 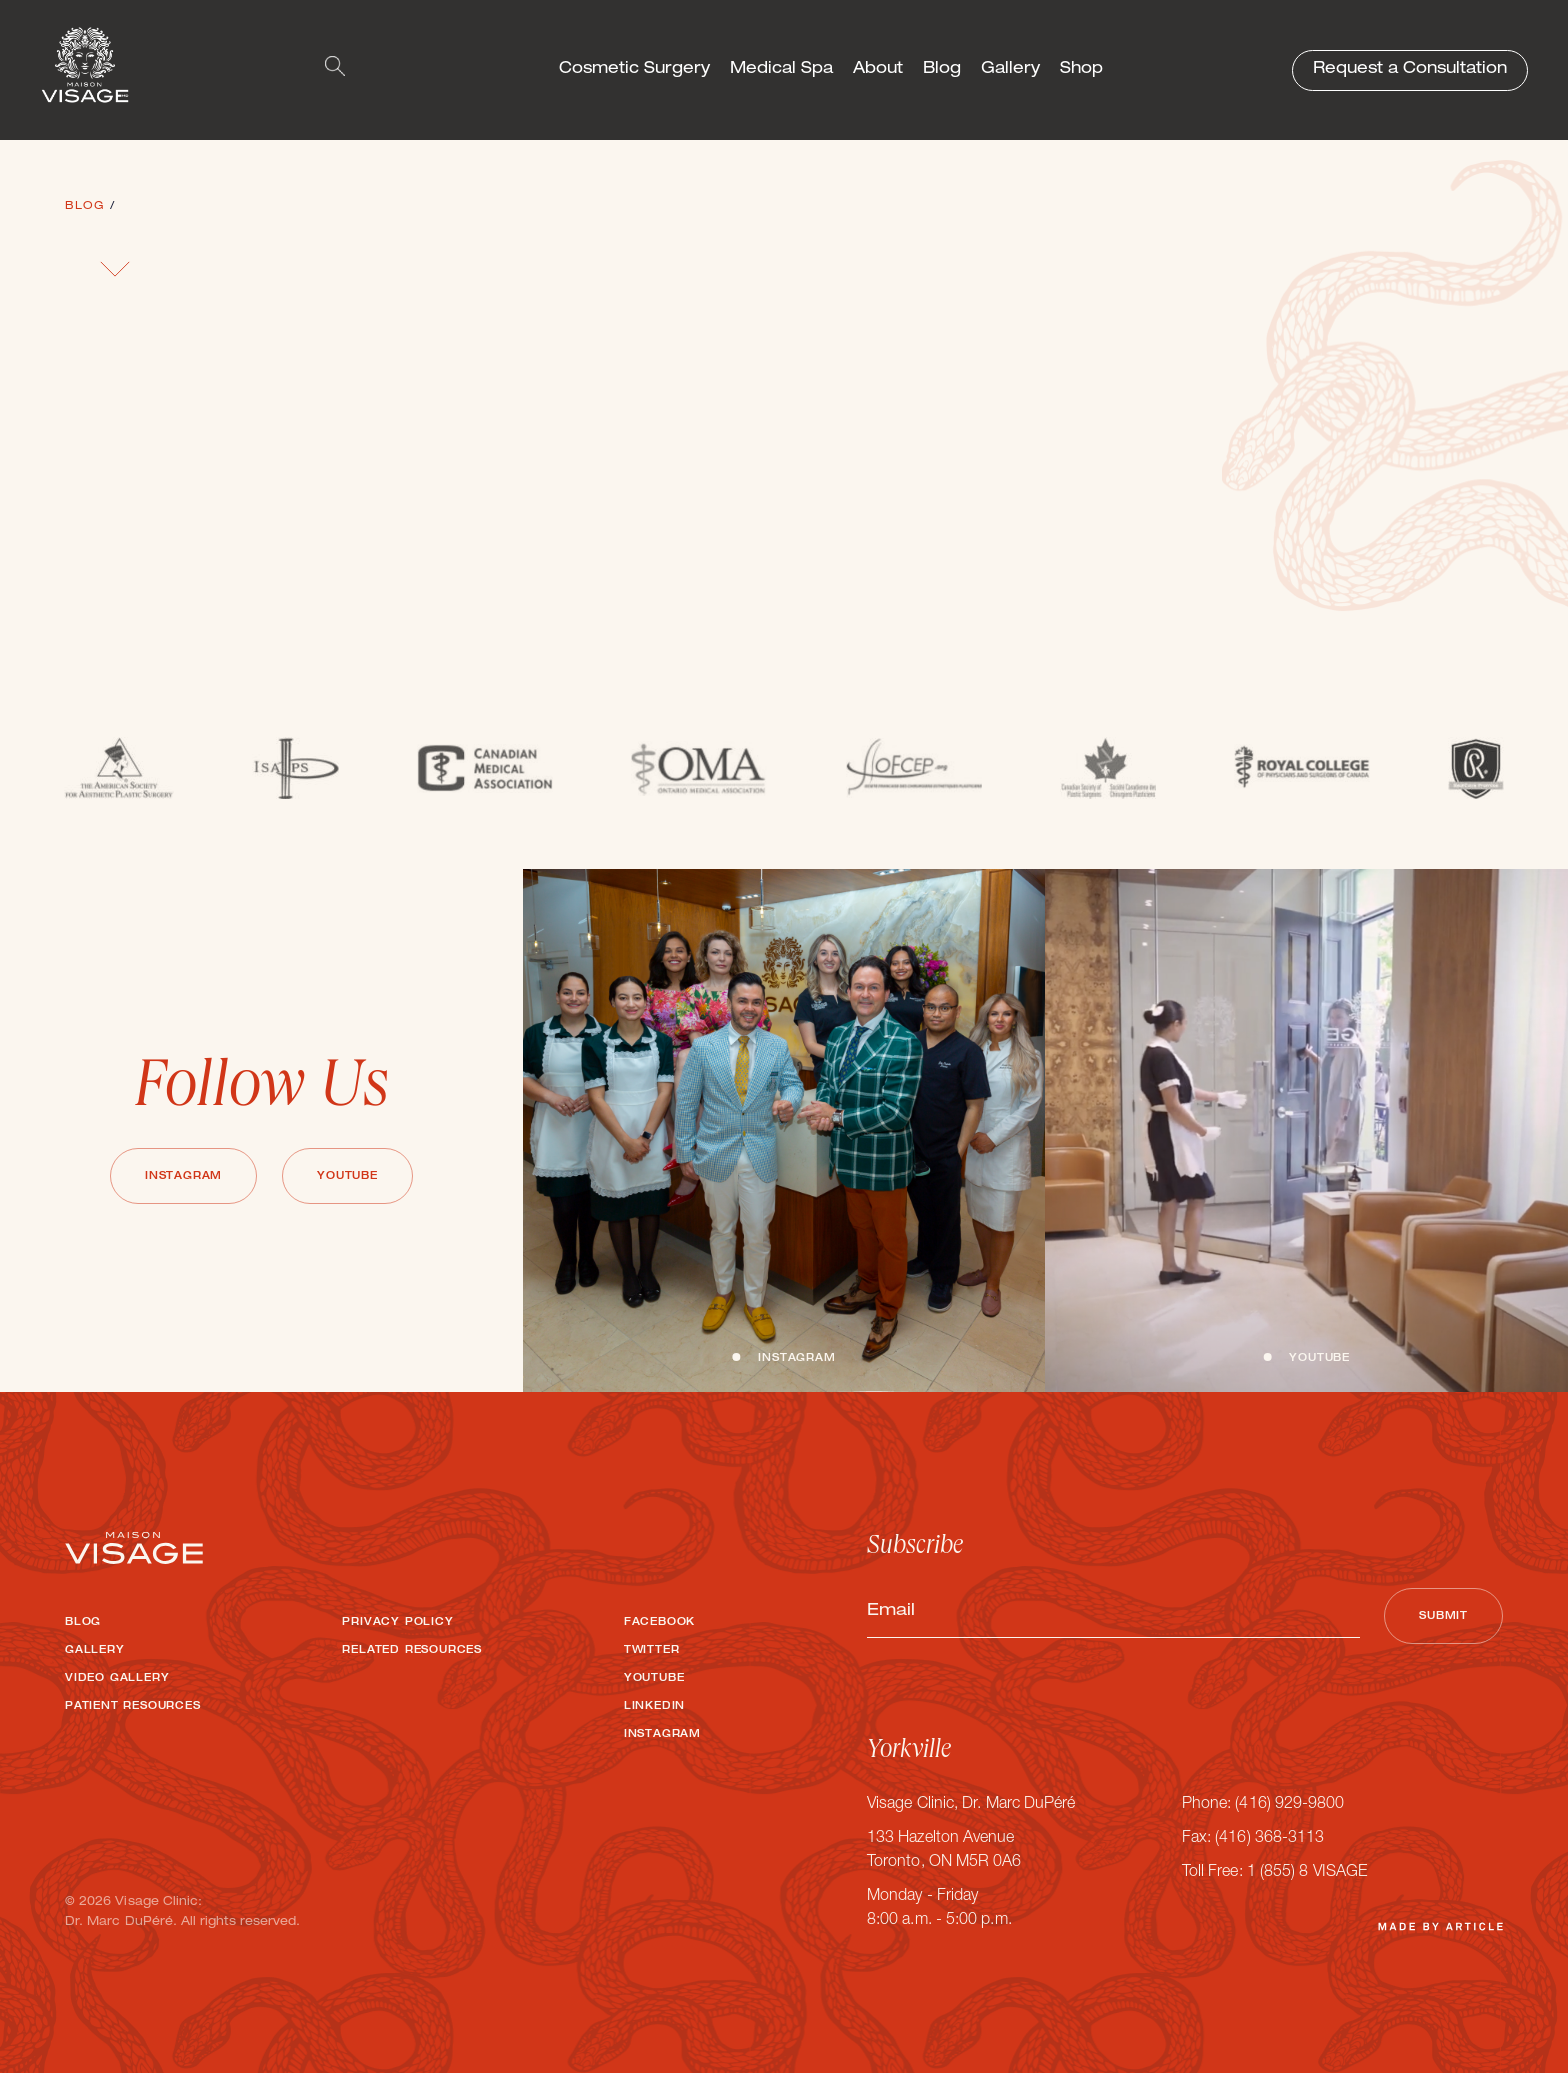 I want to click on Gallery, so click(x=1010, y=70).